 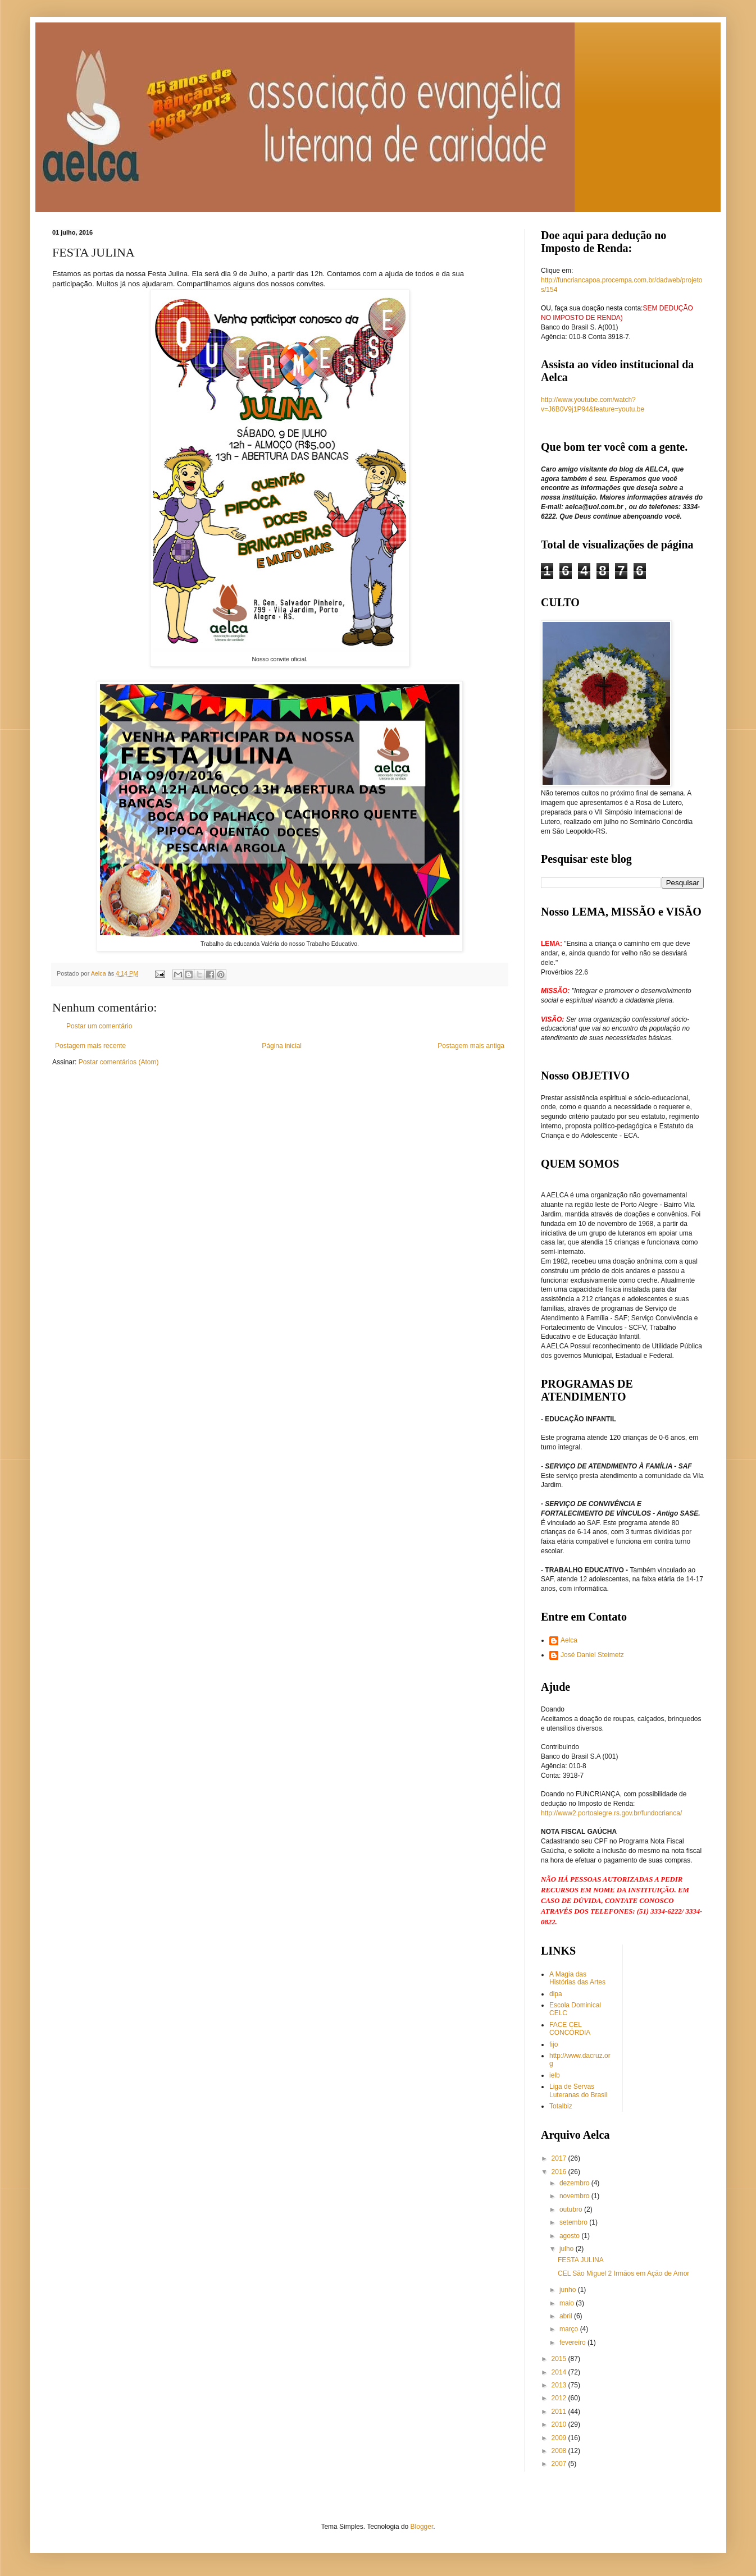 I want to click on dipa, so click(x=555, y=1994).